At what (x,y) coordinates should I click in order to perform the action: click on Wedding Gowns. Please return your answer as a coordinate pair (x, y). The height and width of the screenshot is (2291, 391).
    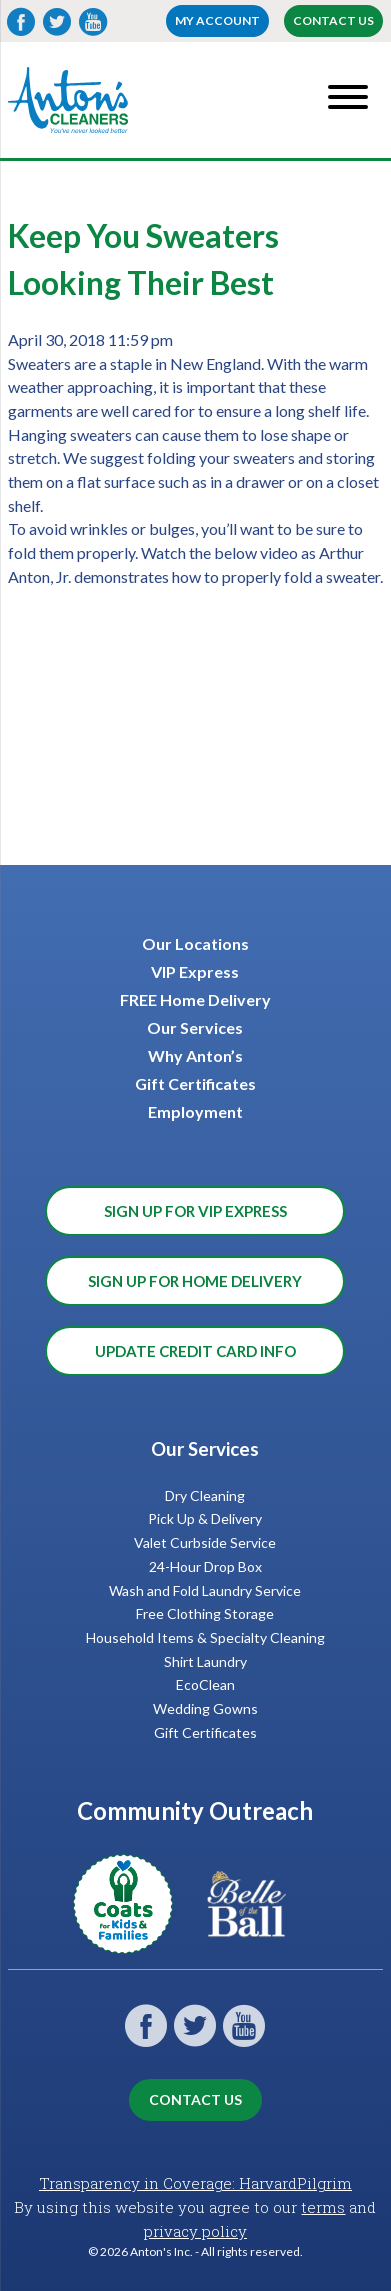
    Looking at the image, I should click on (205, 1708).